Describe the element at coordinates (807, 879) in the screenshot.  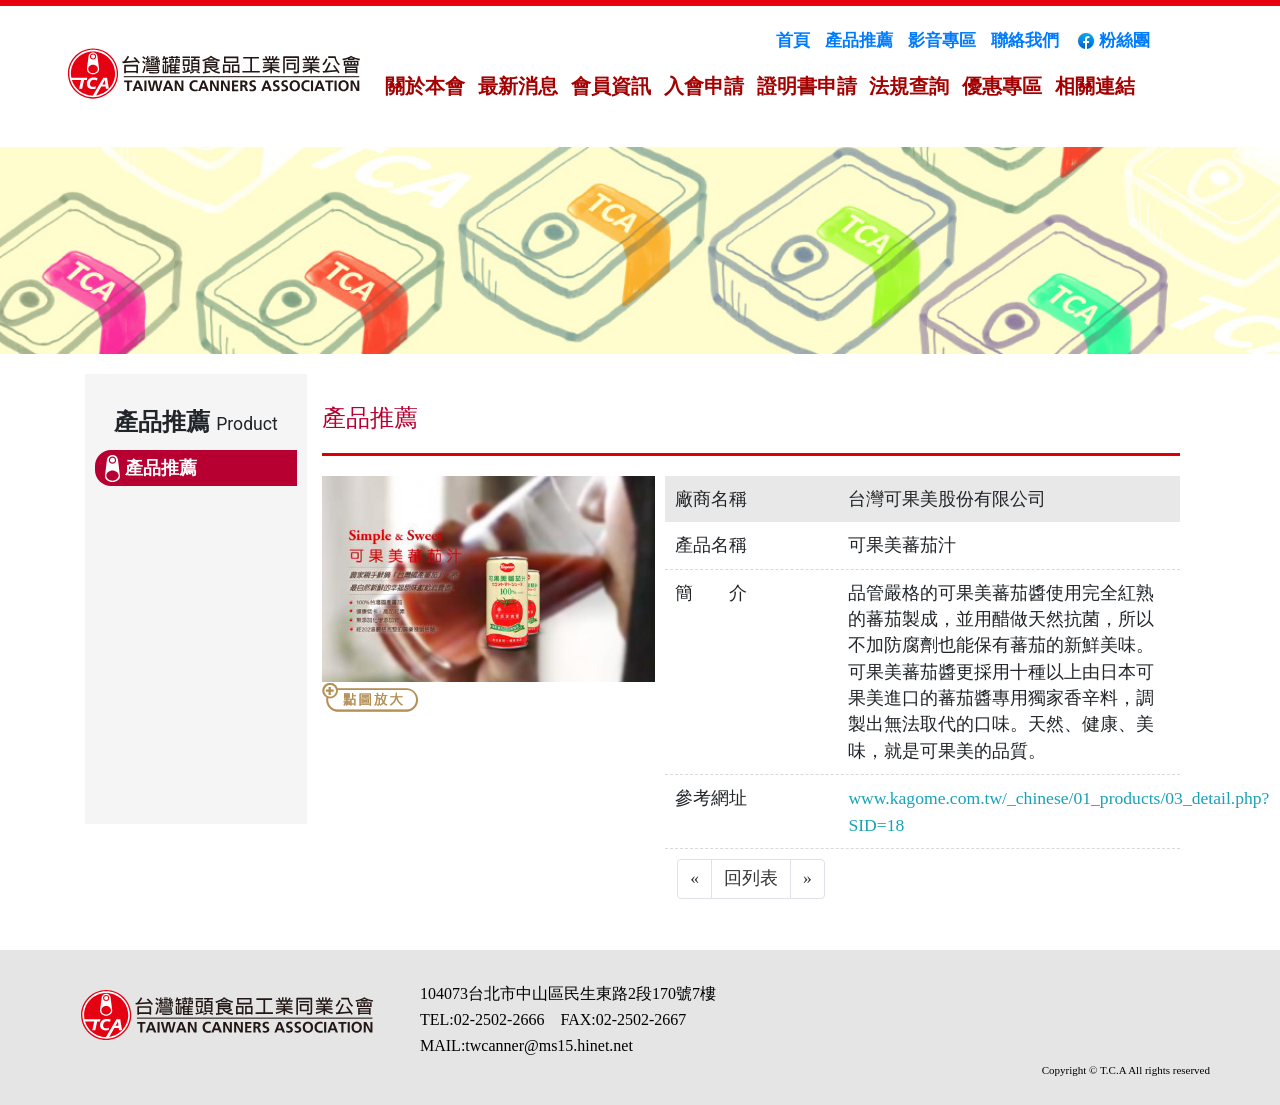
I see `[Next]` at that location.